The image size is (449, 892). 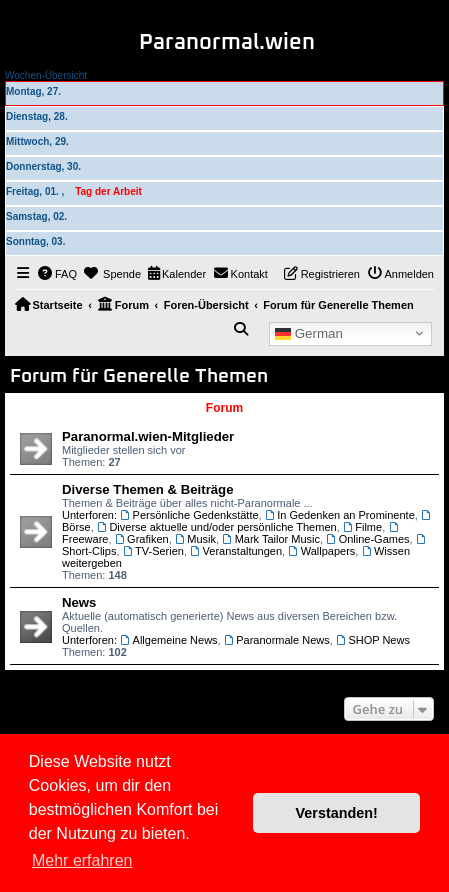 What do you see at coordinates (142, 539) in the screenshot?
I see `Grafiken` at bounding box center [142, 539].